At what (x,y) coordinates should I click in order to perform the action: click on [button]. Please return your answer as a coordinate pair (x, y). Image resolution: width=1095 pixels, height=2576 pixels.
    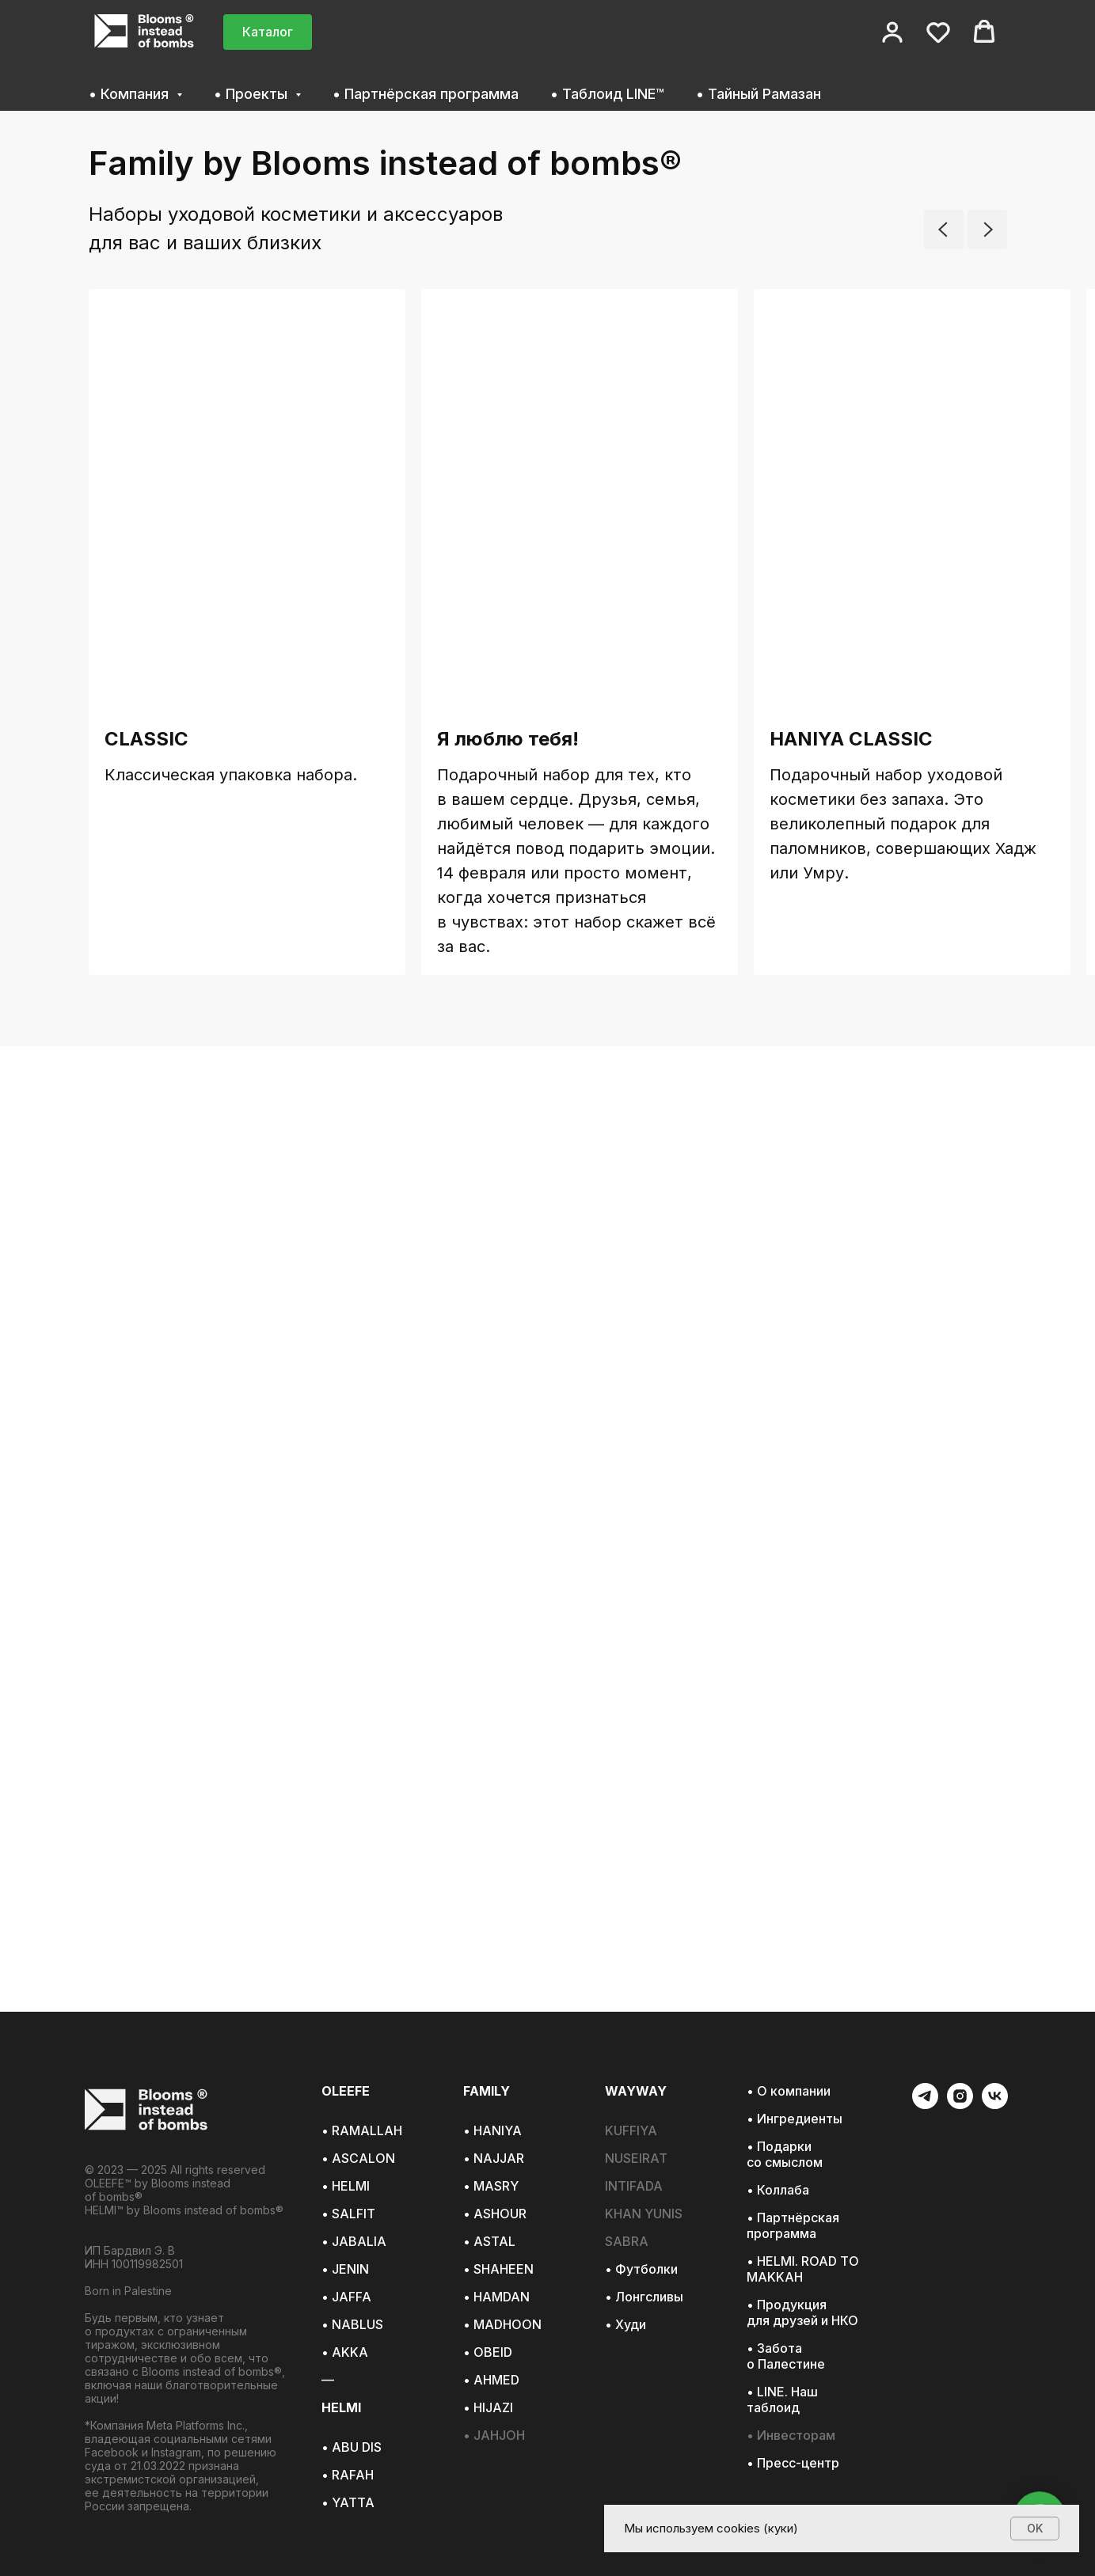
    Looking at the image, I should click on (892, 32).